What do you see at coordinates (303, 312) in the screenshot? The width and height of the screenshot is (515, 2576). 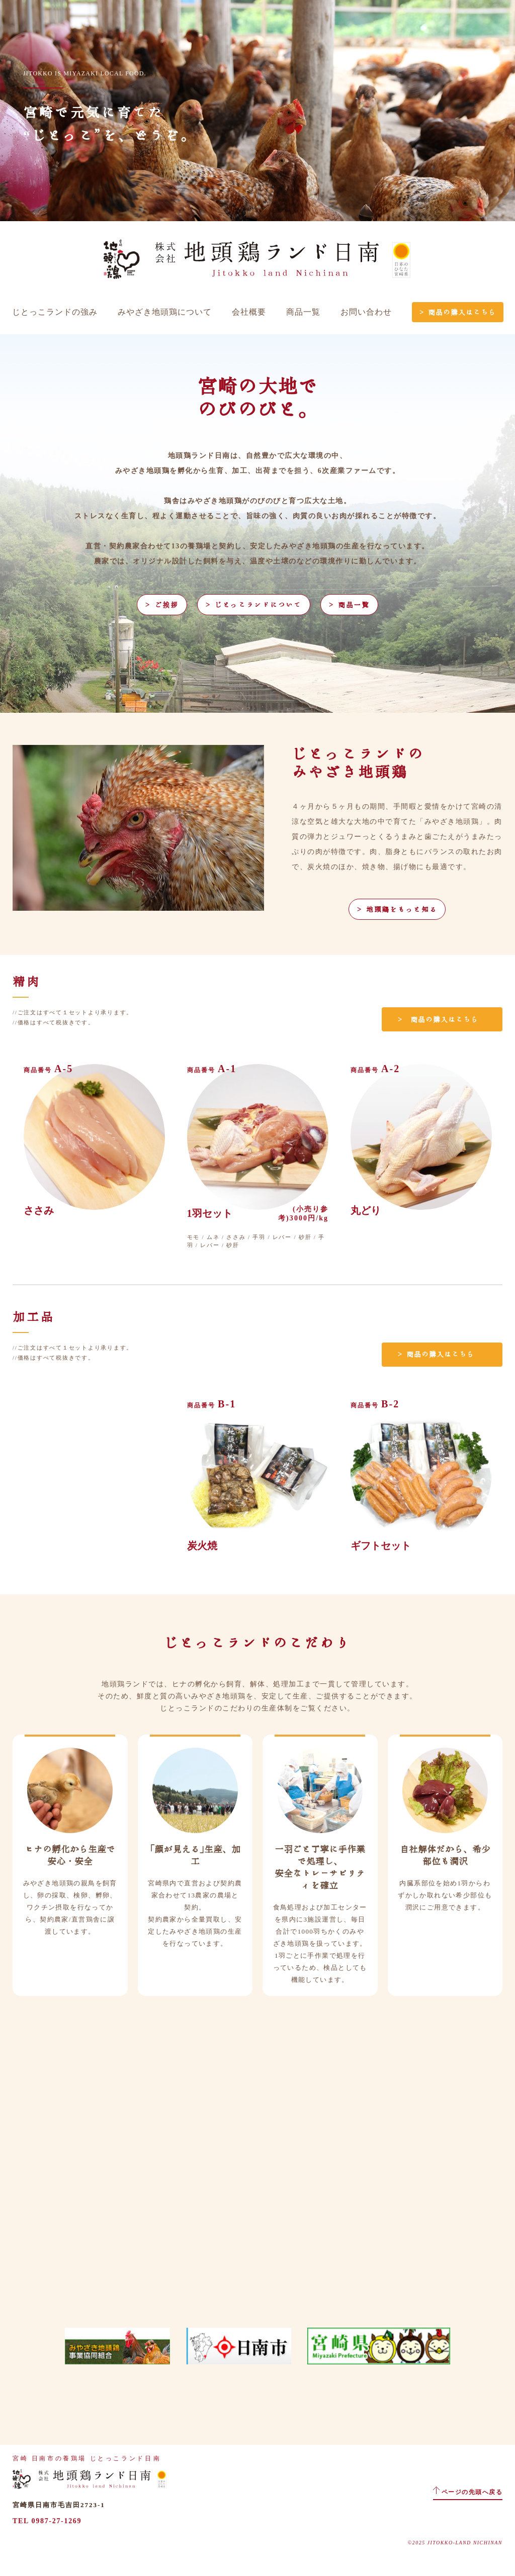 I see `商品一覧` at bounding box center [303, 312].